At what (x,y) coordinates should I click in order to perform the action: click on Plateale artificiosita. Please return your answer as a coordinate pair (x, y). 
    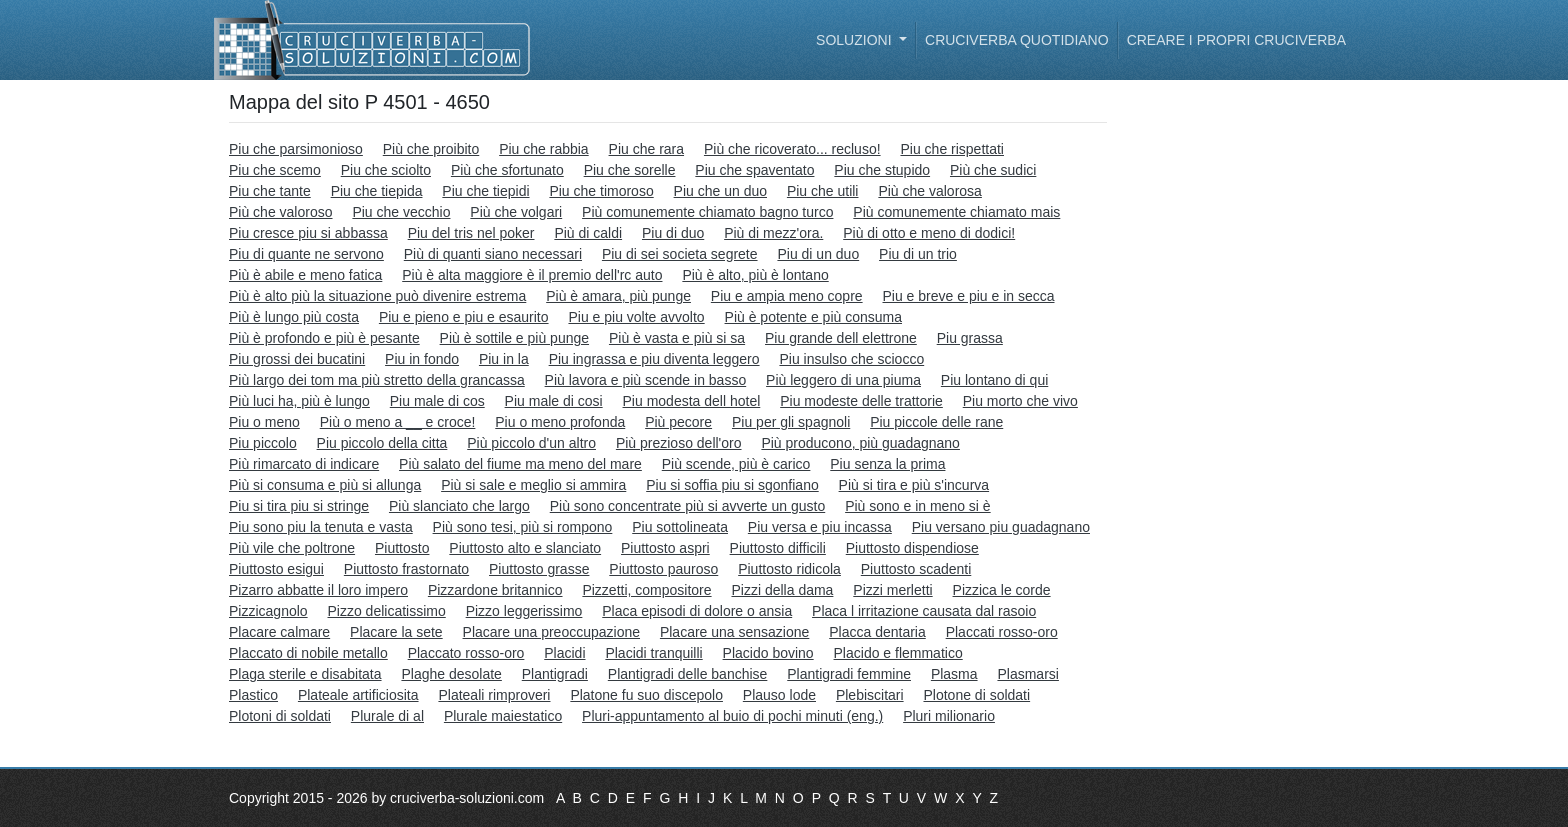
    Looking at the image, I should click on (358, 695).